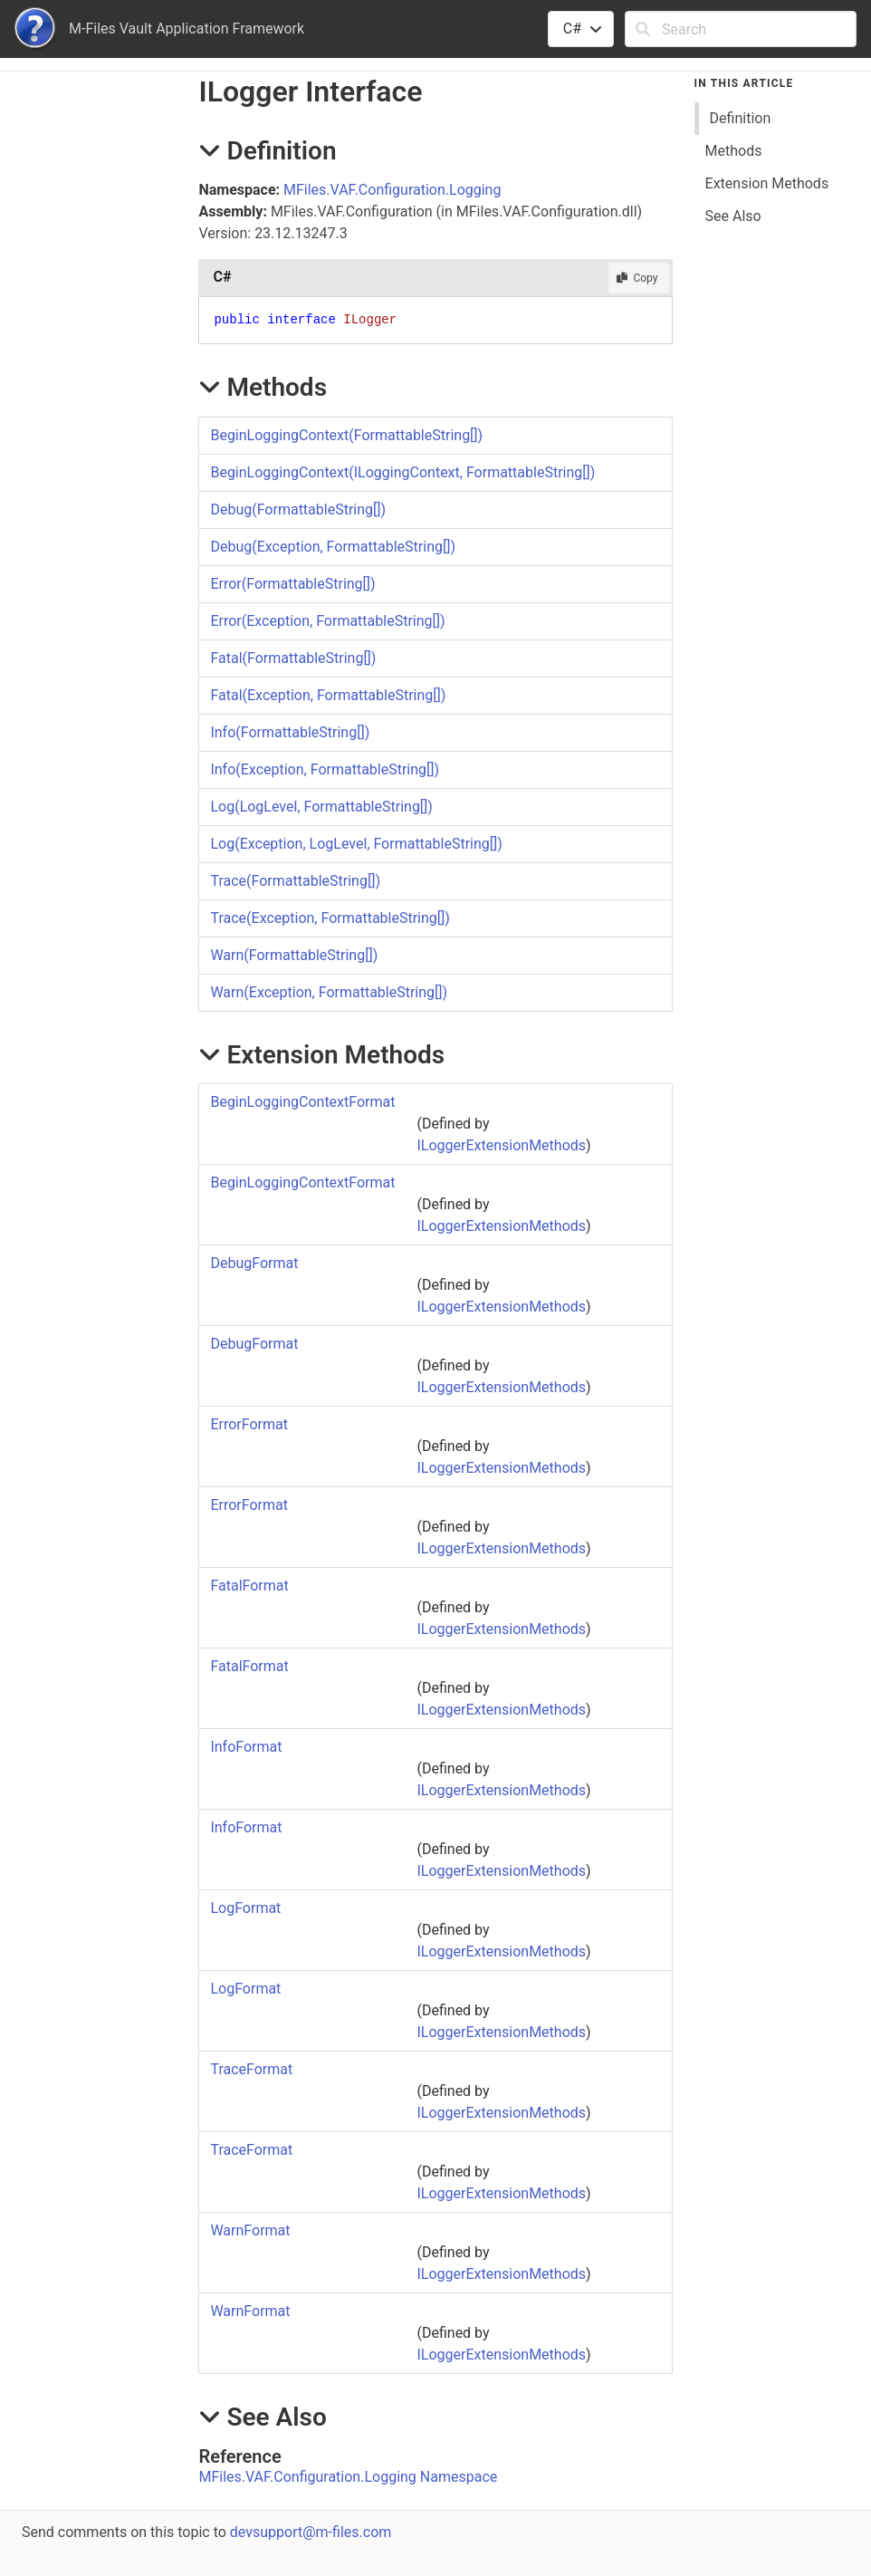  I want to click on devsupport@m-files.com, so click(310, 2532).